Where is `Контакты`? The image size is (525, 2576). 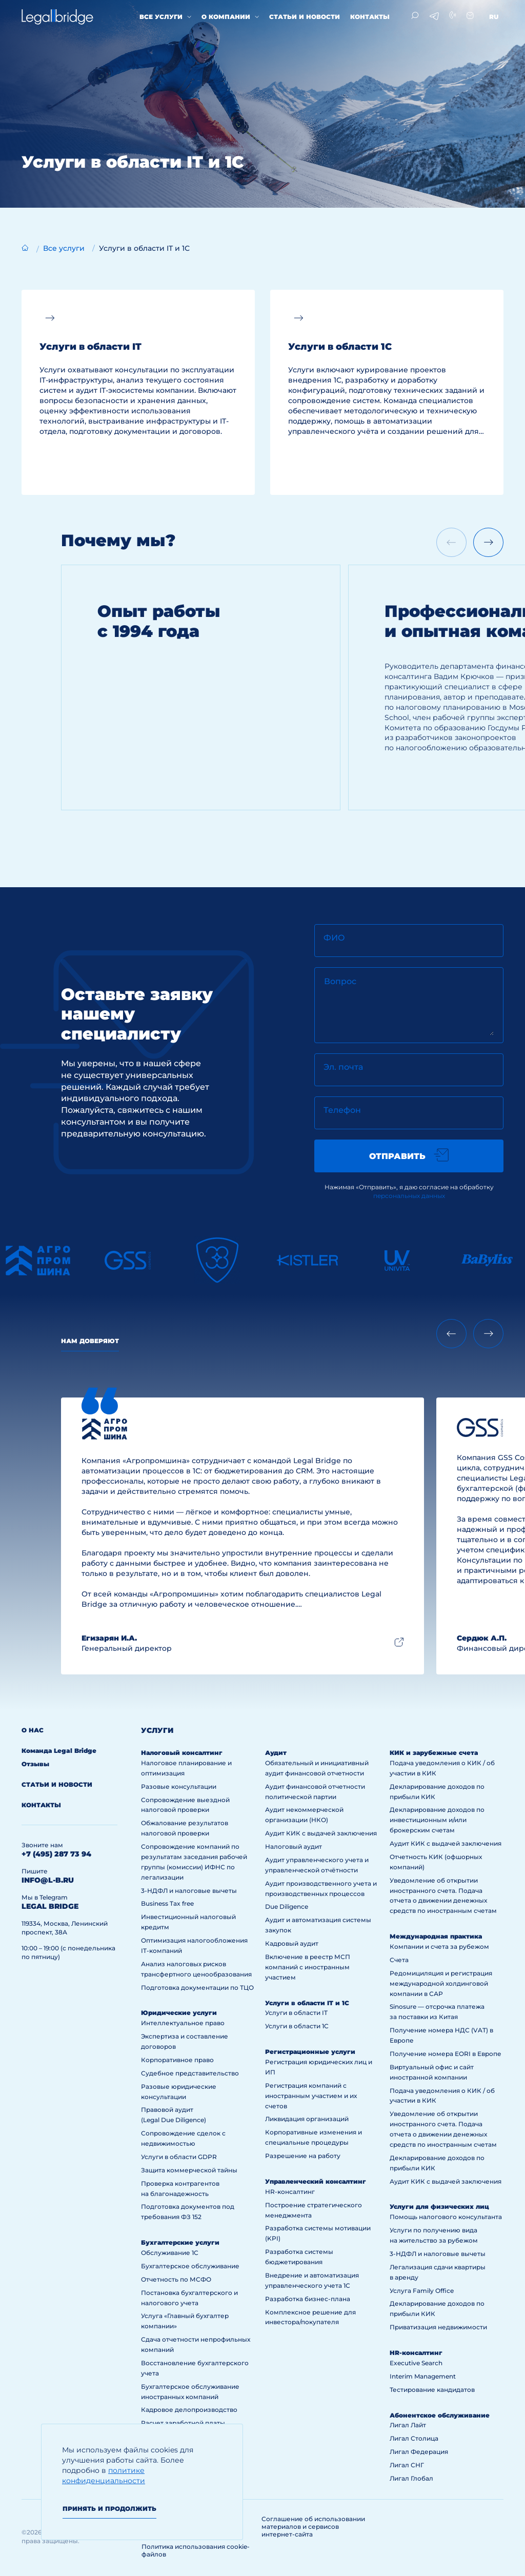 Контакты is located at coordinates (370, 17).